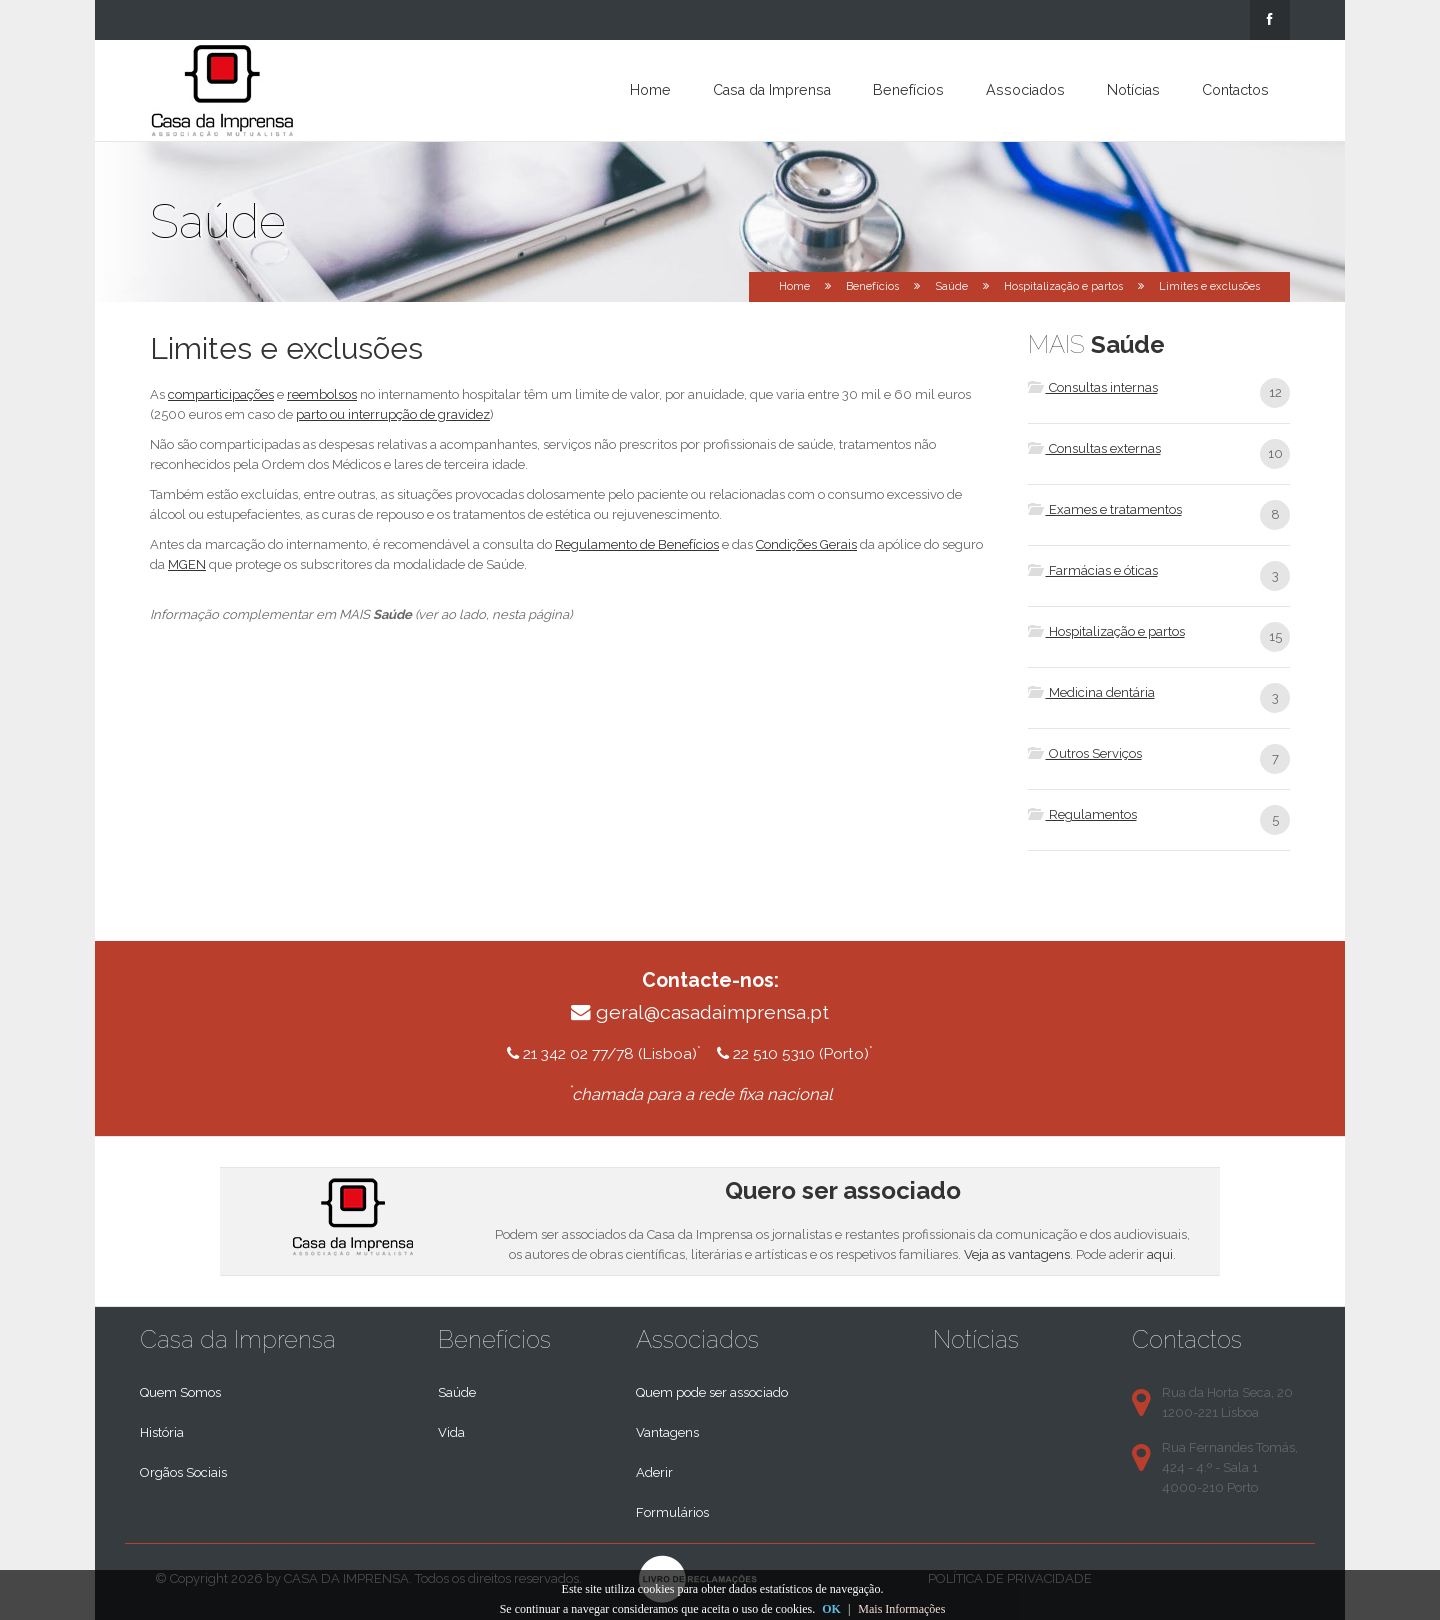  Describe the element at coordinates (654, 1472) in the screenshot. I see `Aderir` at that location.